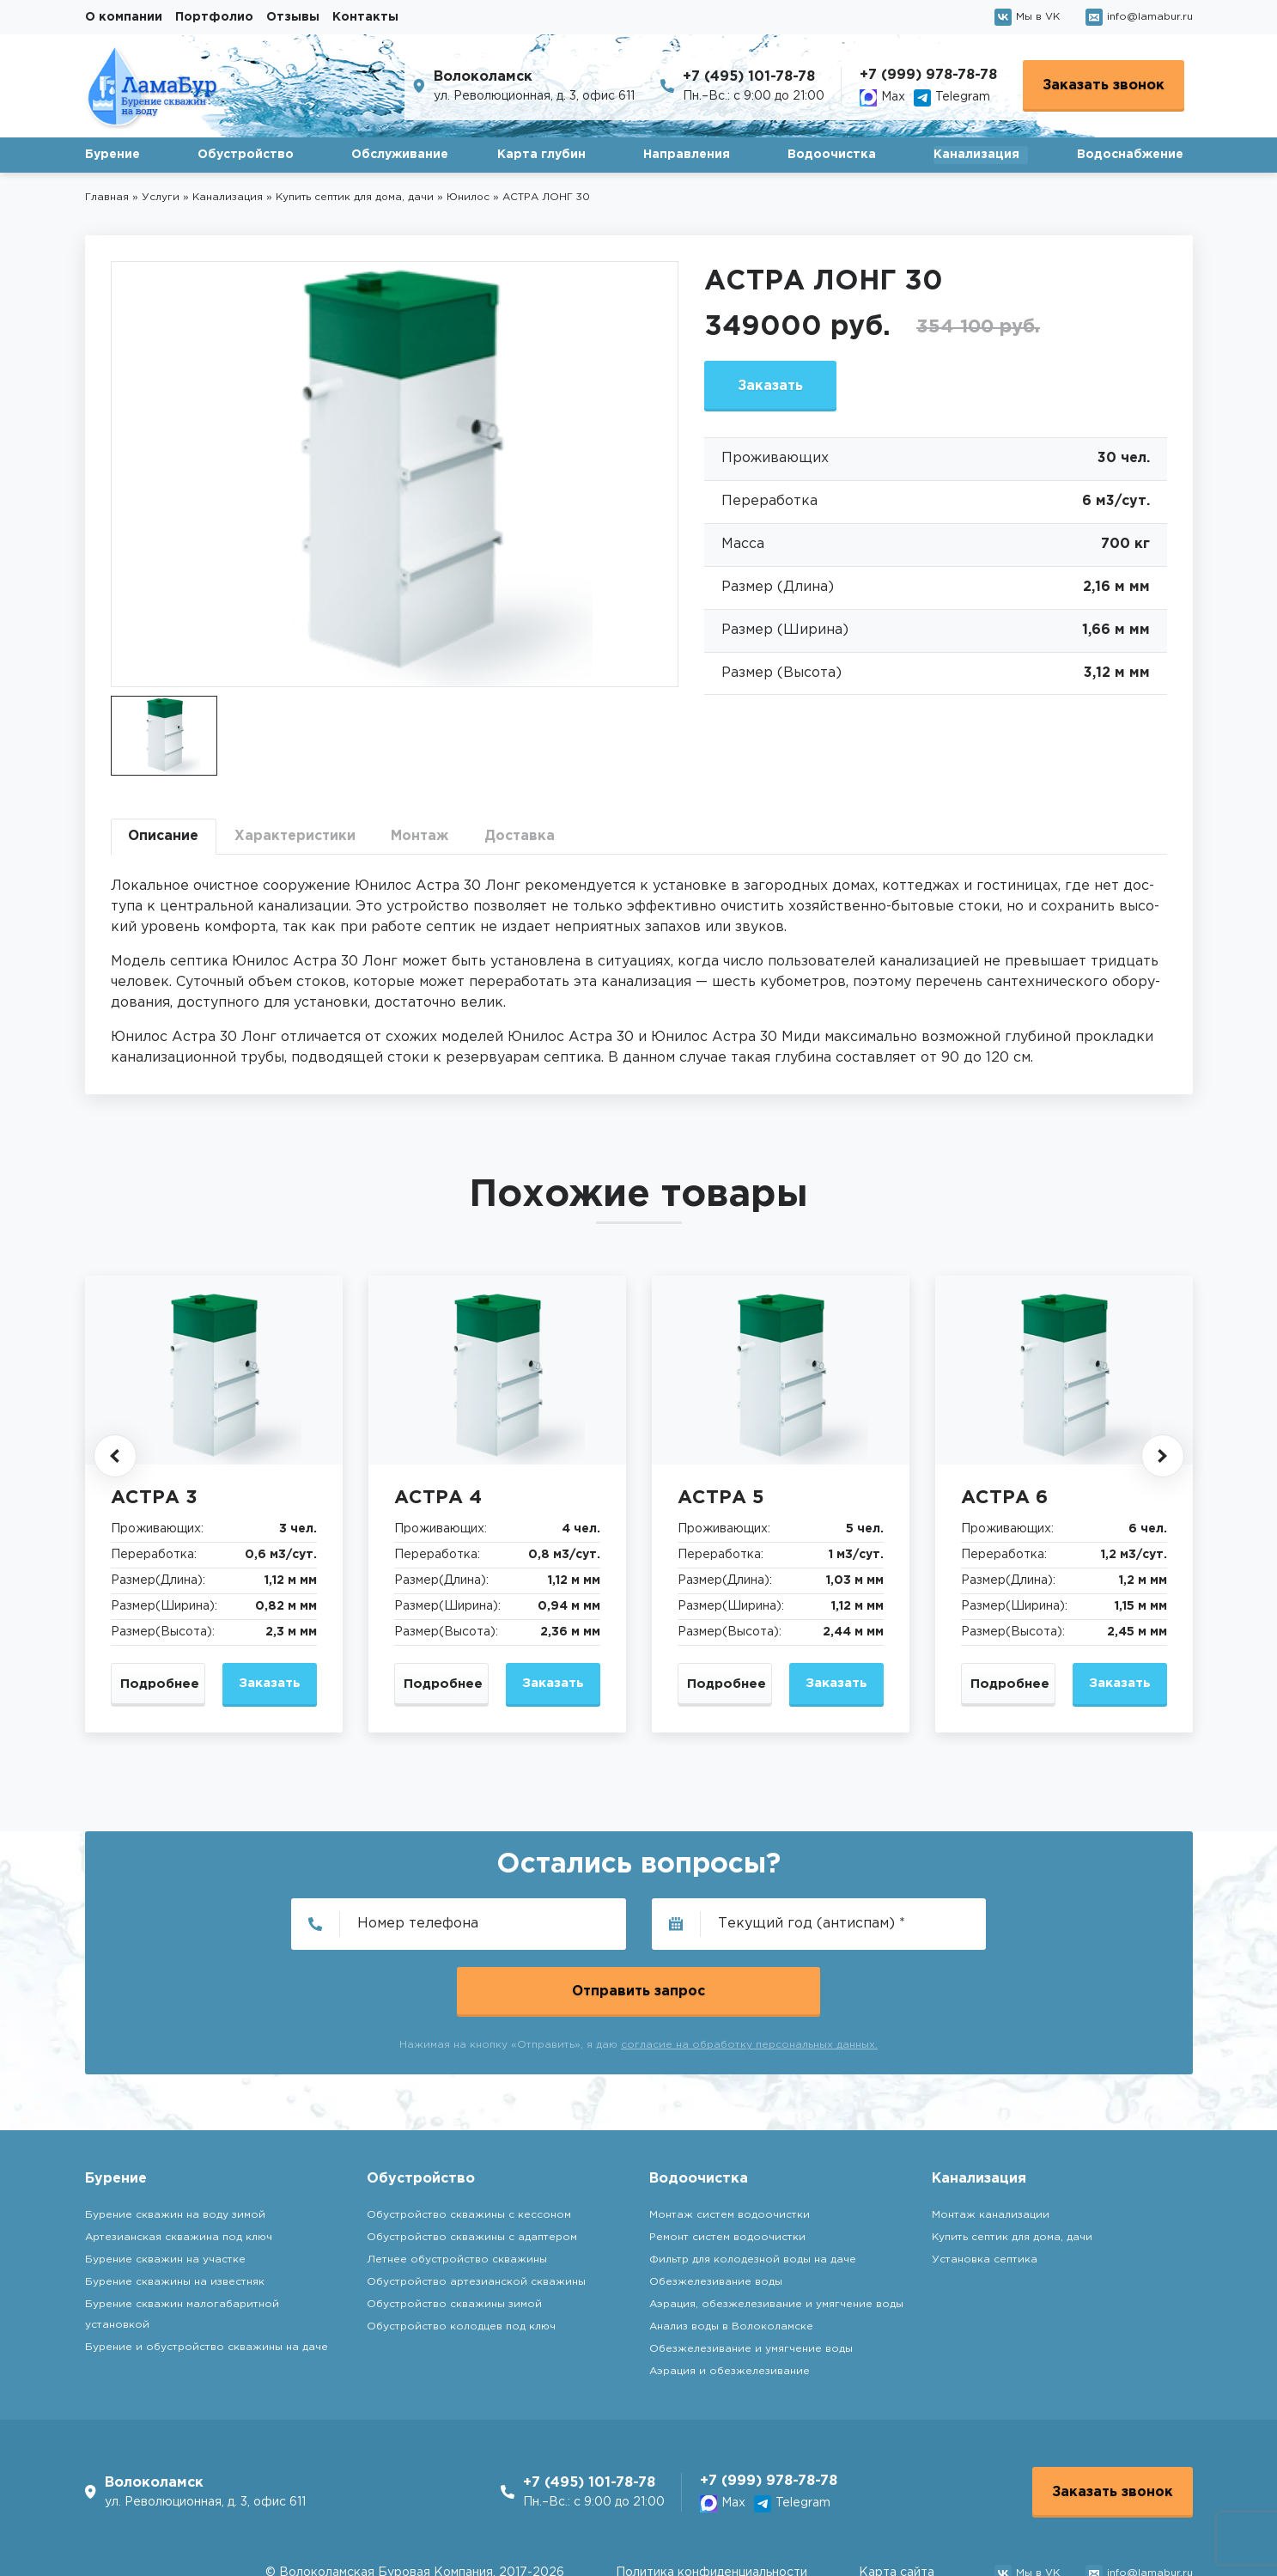 The width and height of the screenshot is (1277, 2576). Describe the element at coordinates (729, 2304) in the screenshot. I see `Аэрация и обезжелезивание` at that location.